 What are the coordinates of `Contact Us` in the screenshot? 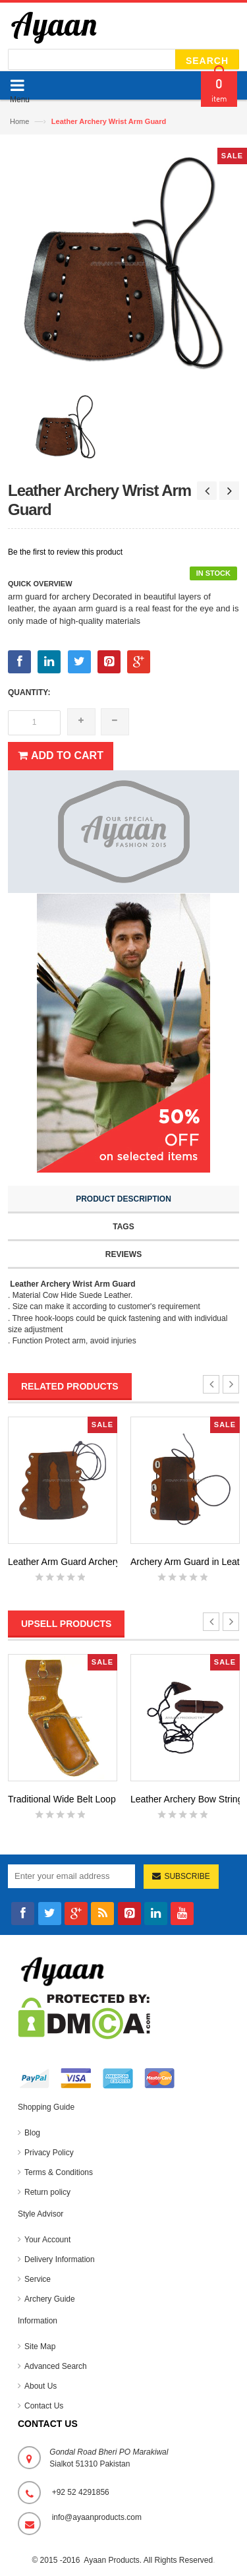 It's located at (43, 2405).